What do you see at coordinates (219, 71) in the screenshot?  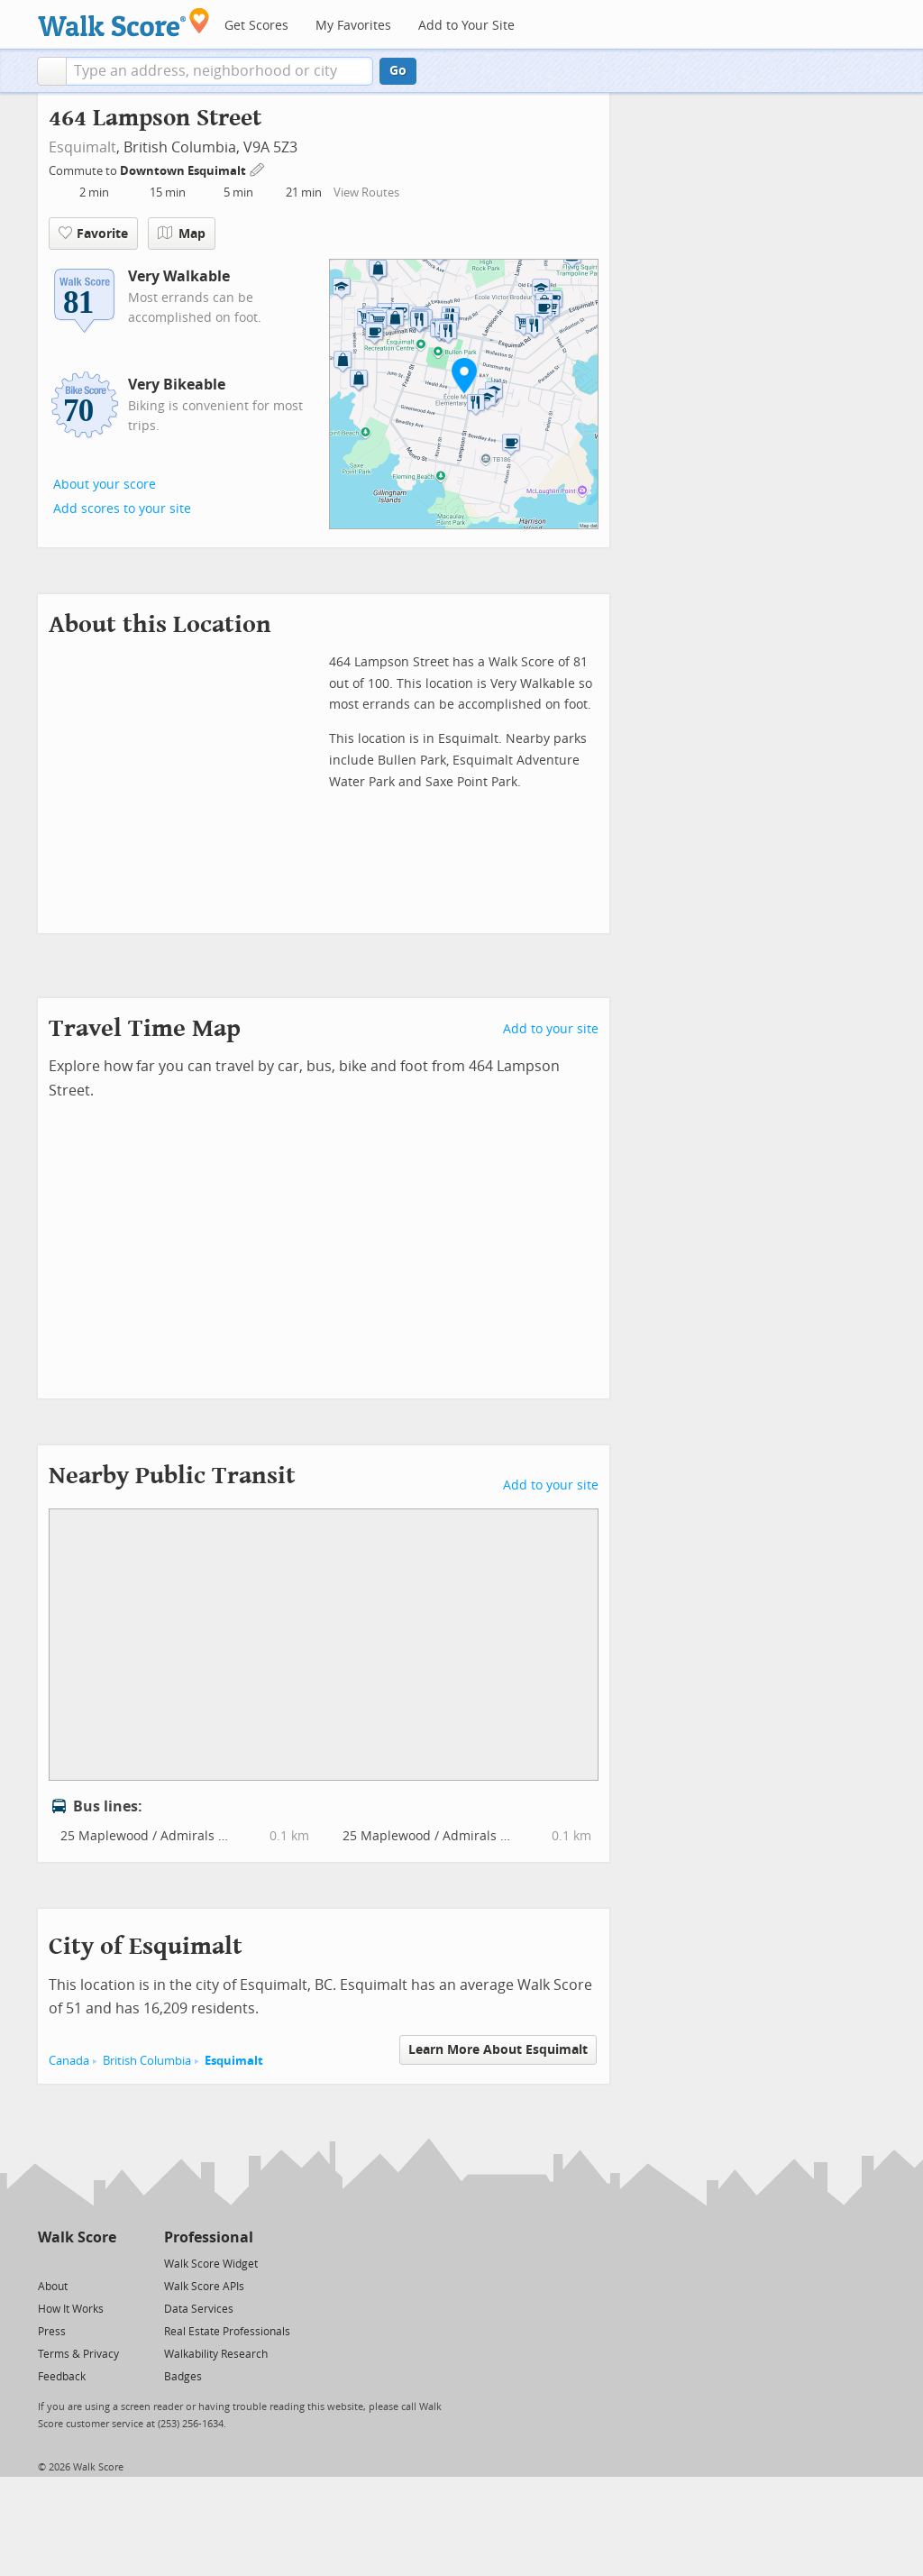 I see `[textbox]` at bounding box center [219, 71].